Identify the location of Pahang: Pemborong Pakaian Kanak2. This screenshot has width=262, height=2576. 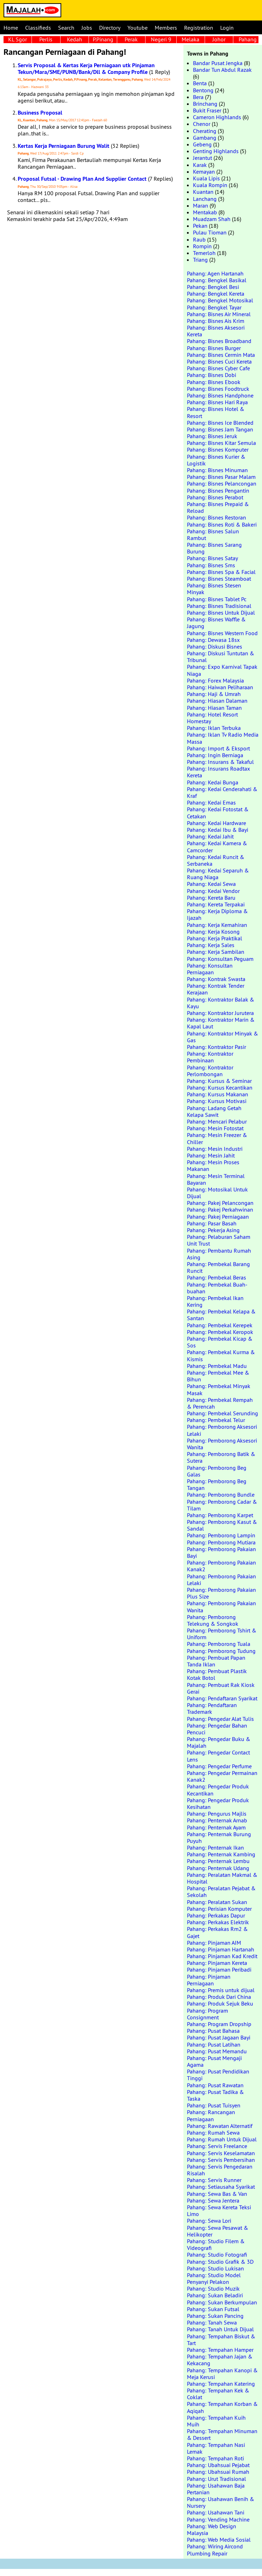
(221, 1566).